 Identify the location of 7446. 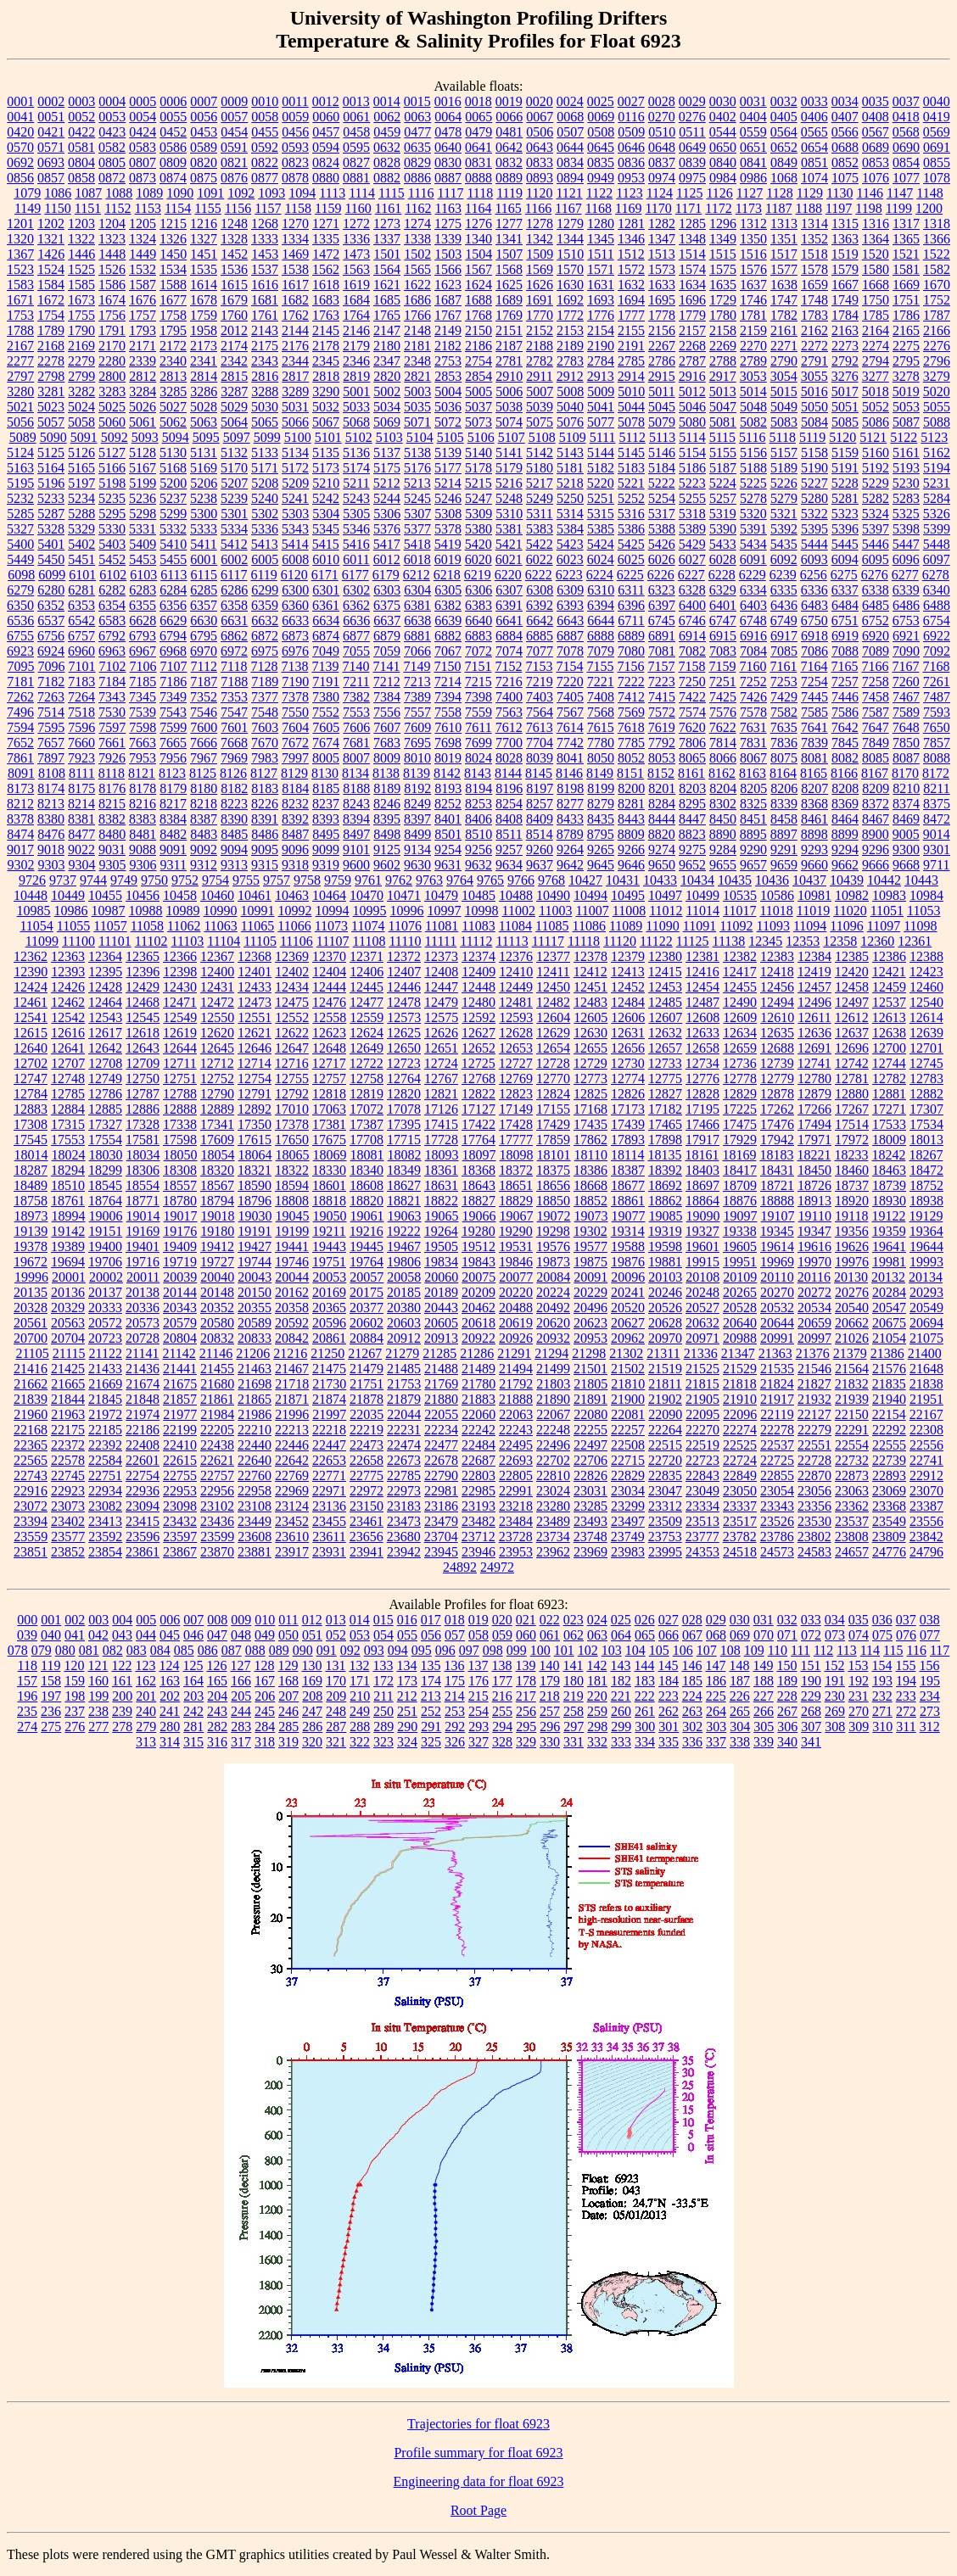
(845, 697).